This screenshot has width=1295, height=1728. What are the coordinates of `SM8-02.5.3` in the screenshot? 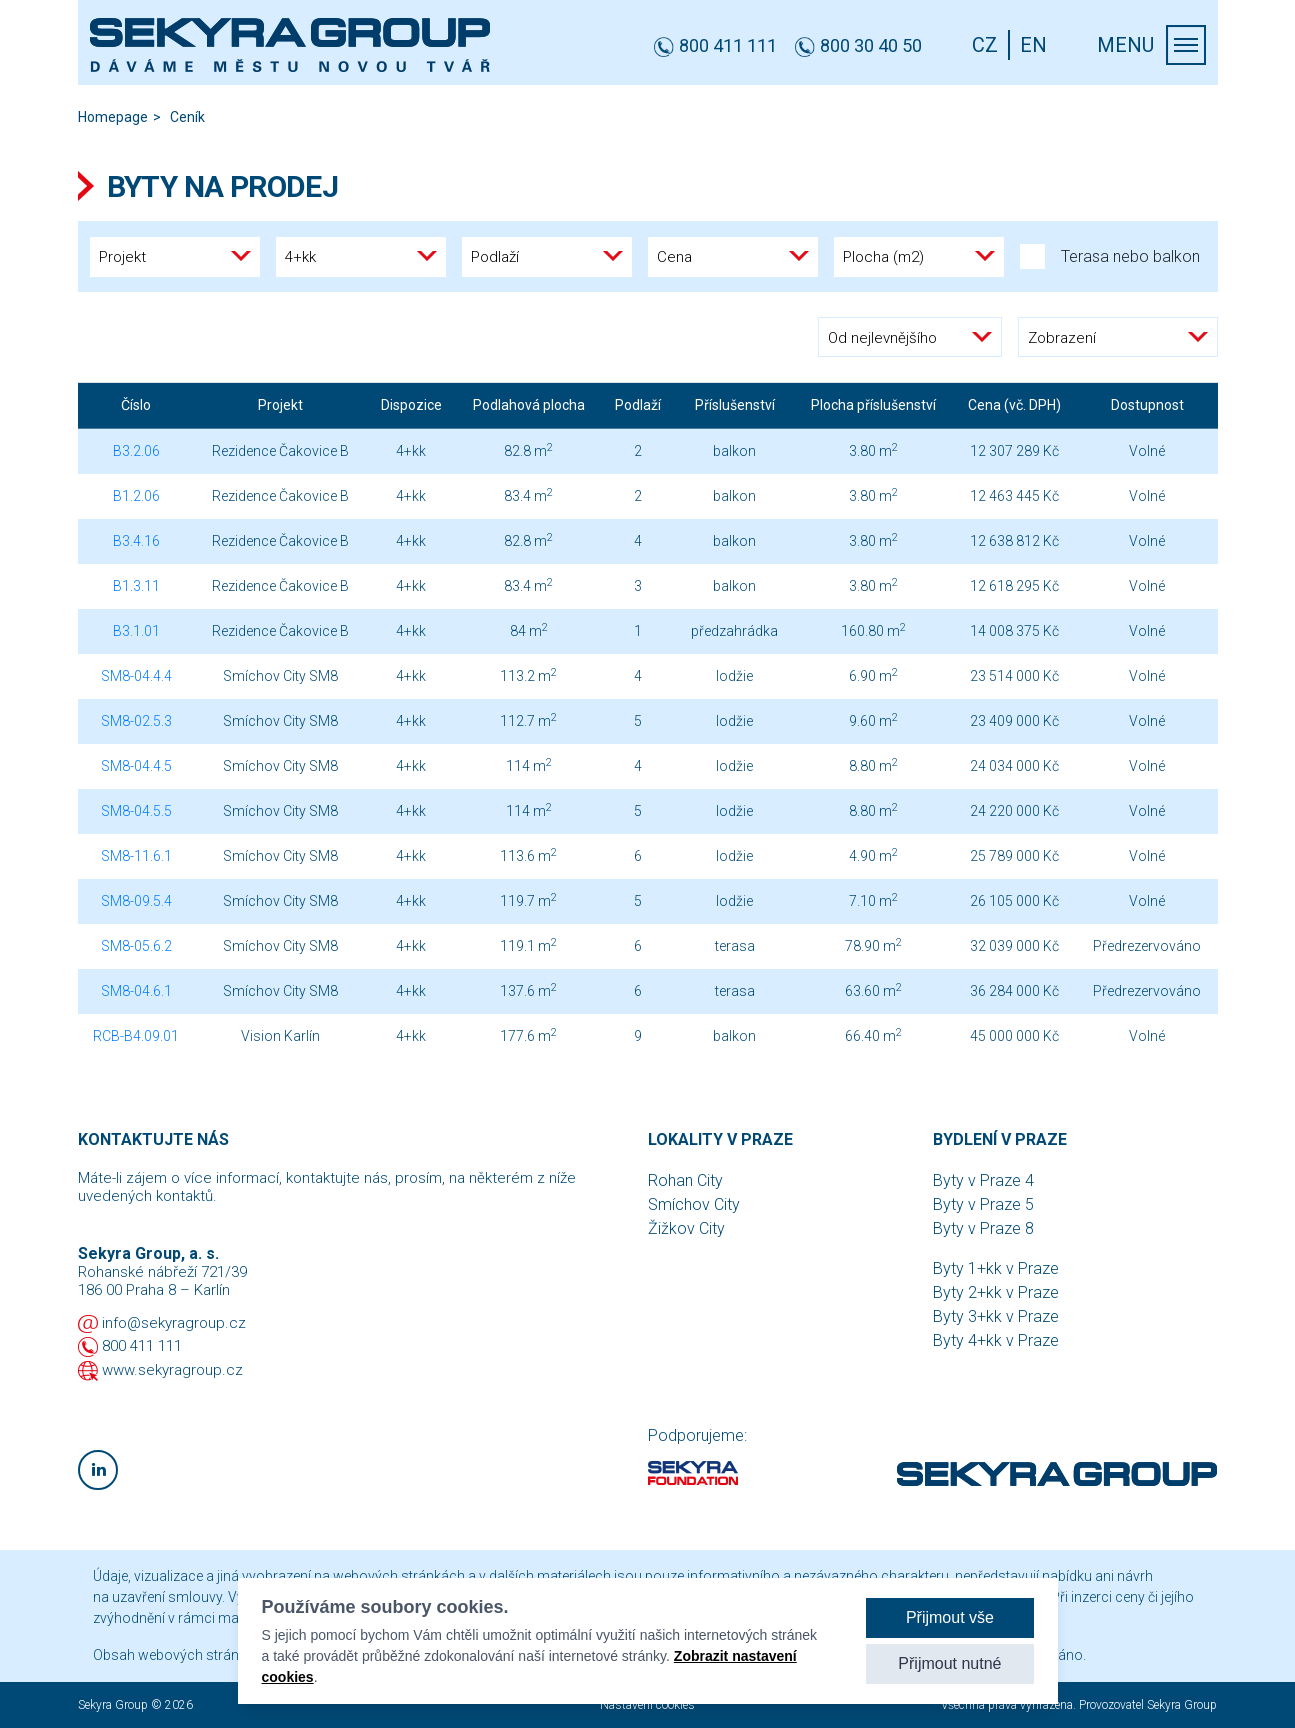 It's located at (136, 721).